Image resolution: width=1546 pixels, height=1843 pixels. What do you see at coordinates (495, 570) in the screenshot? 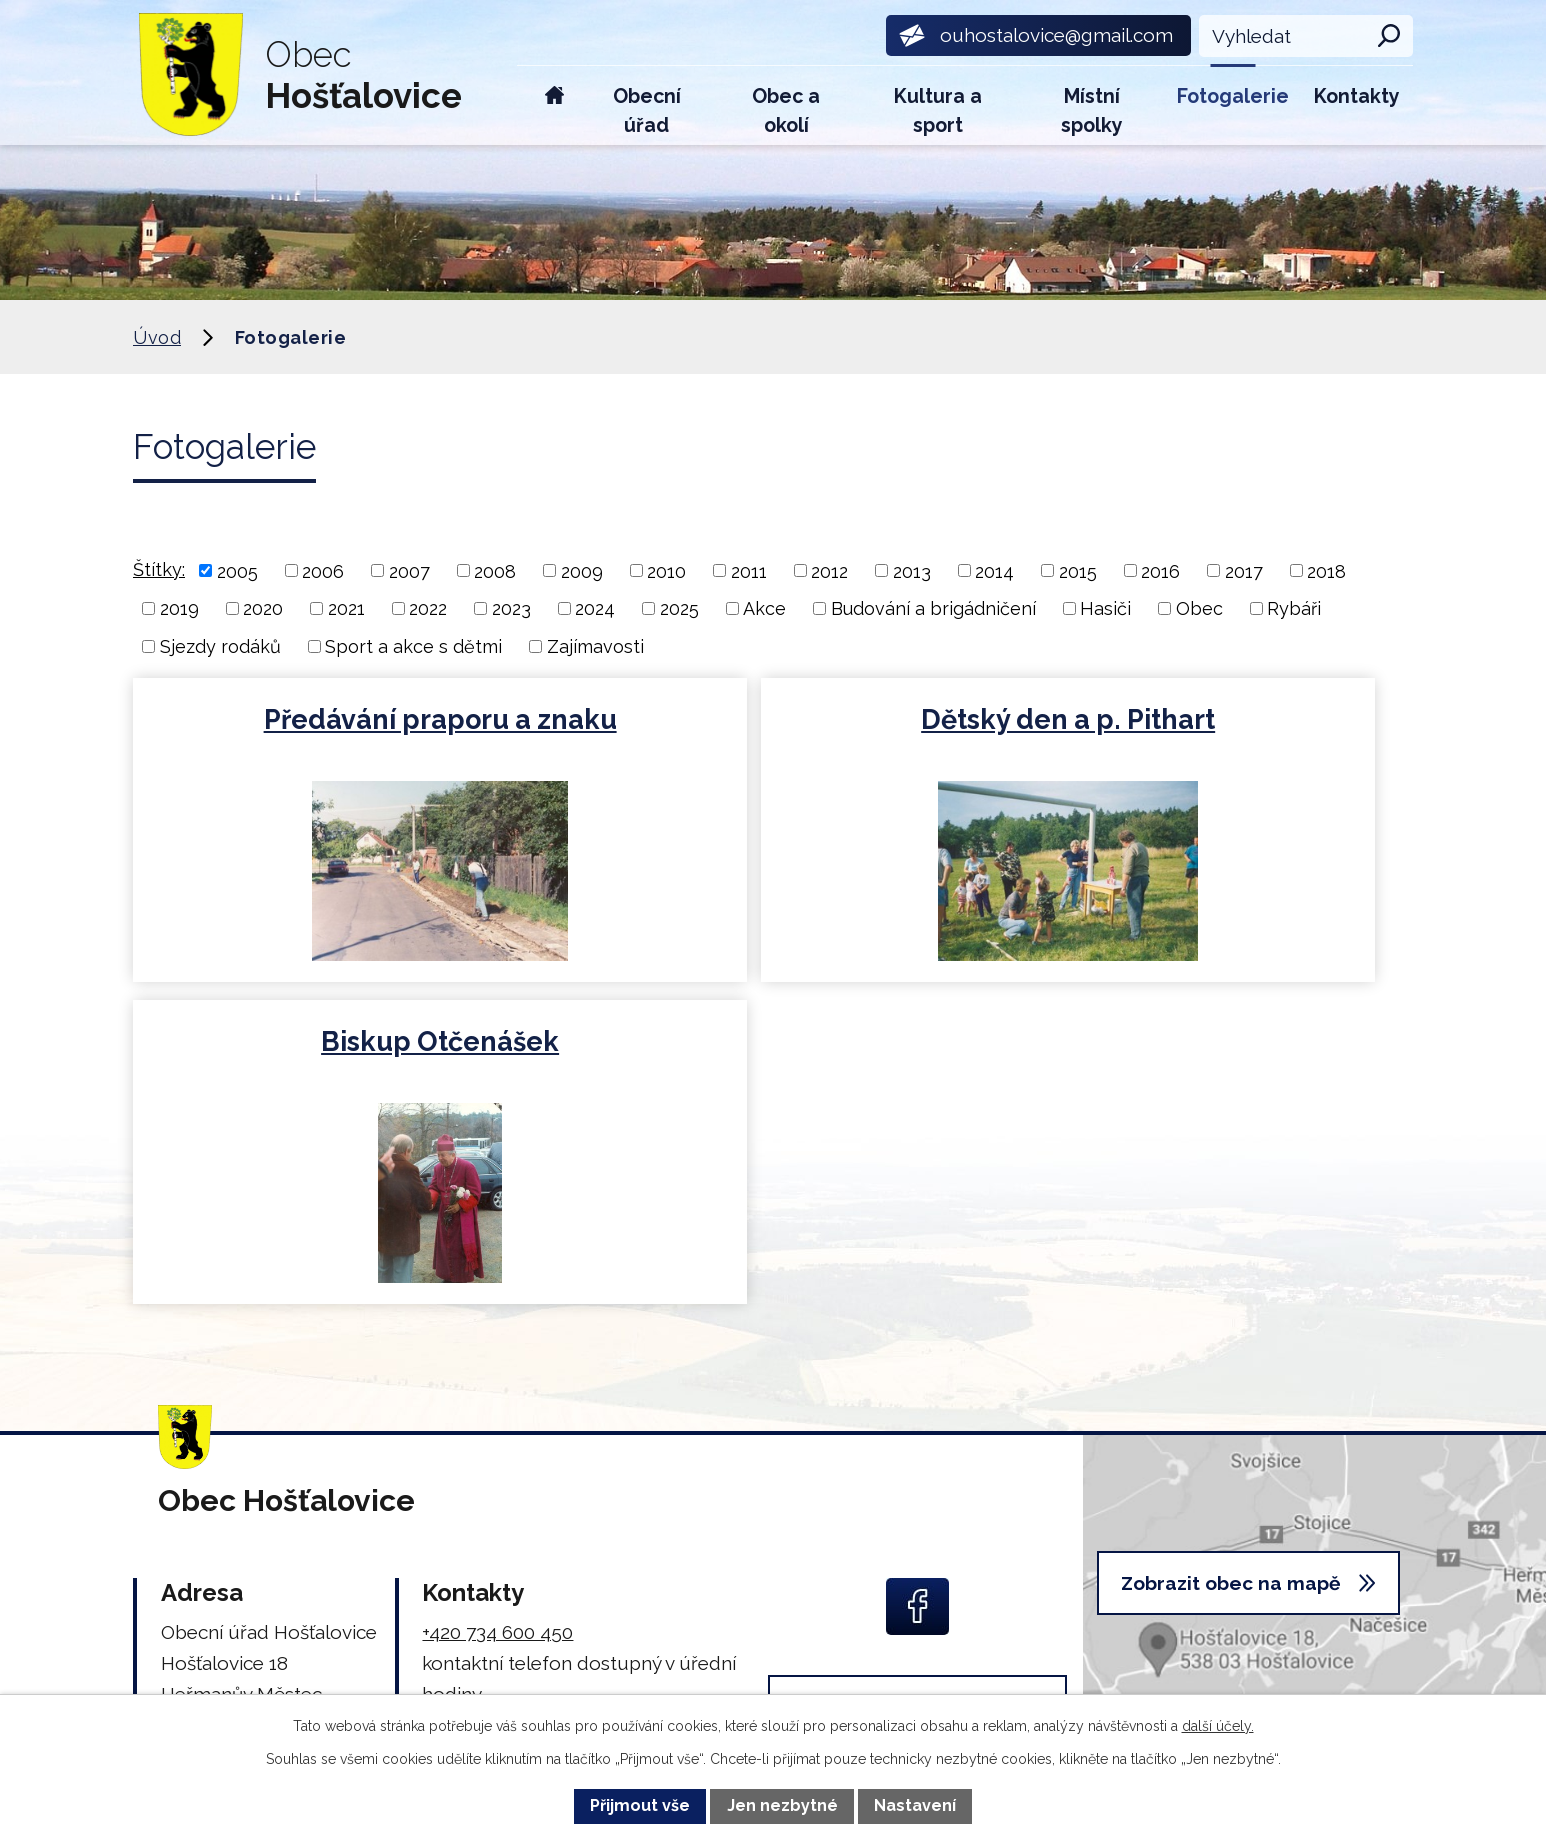
I see `2008` at bounding box center [495, 570].